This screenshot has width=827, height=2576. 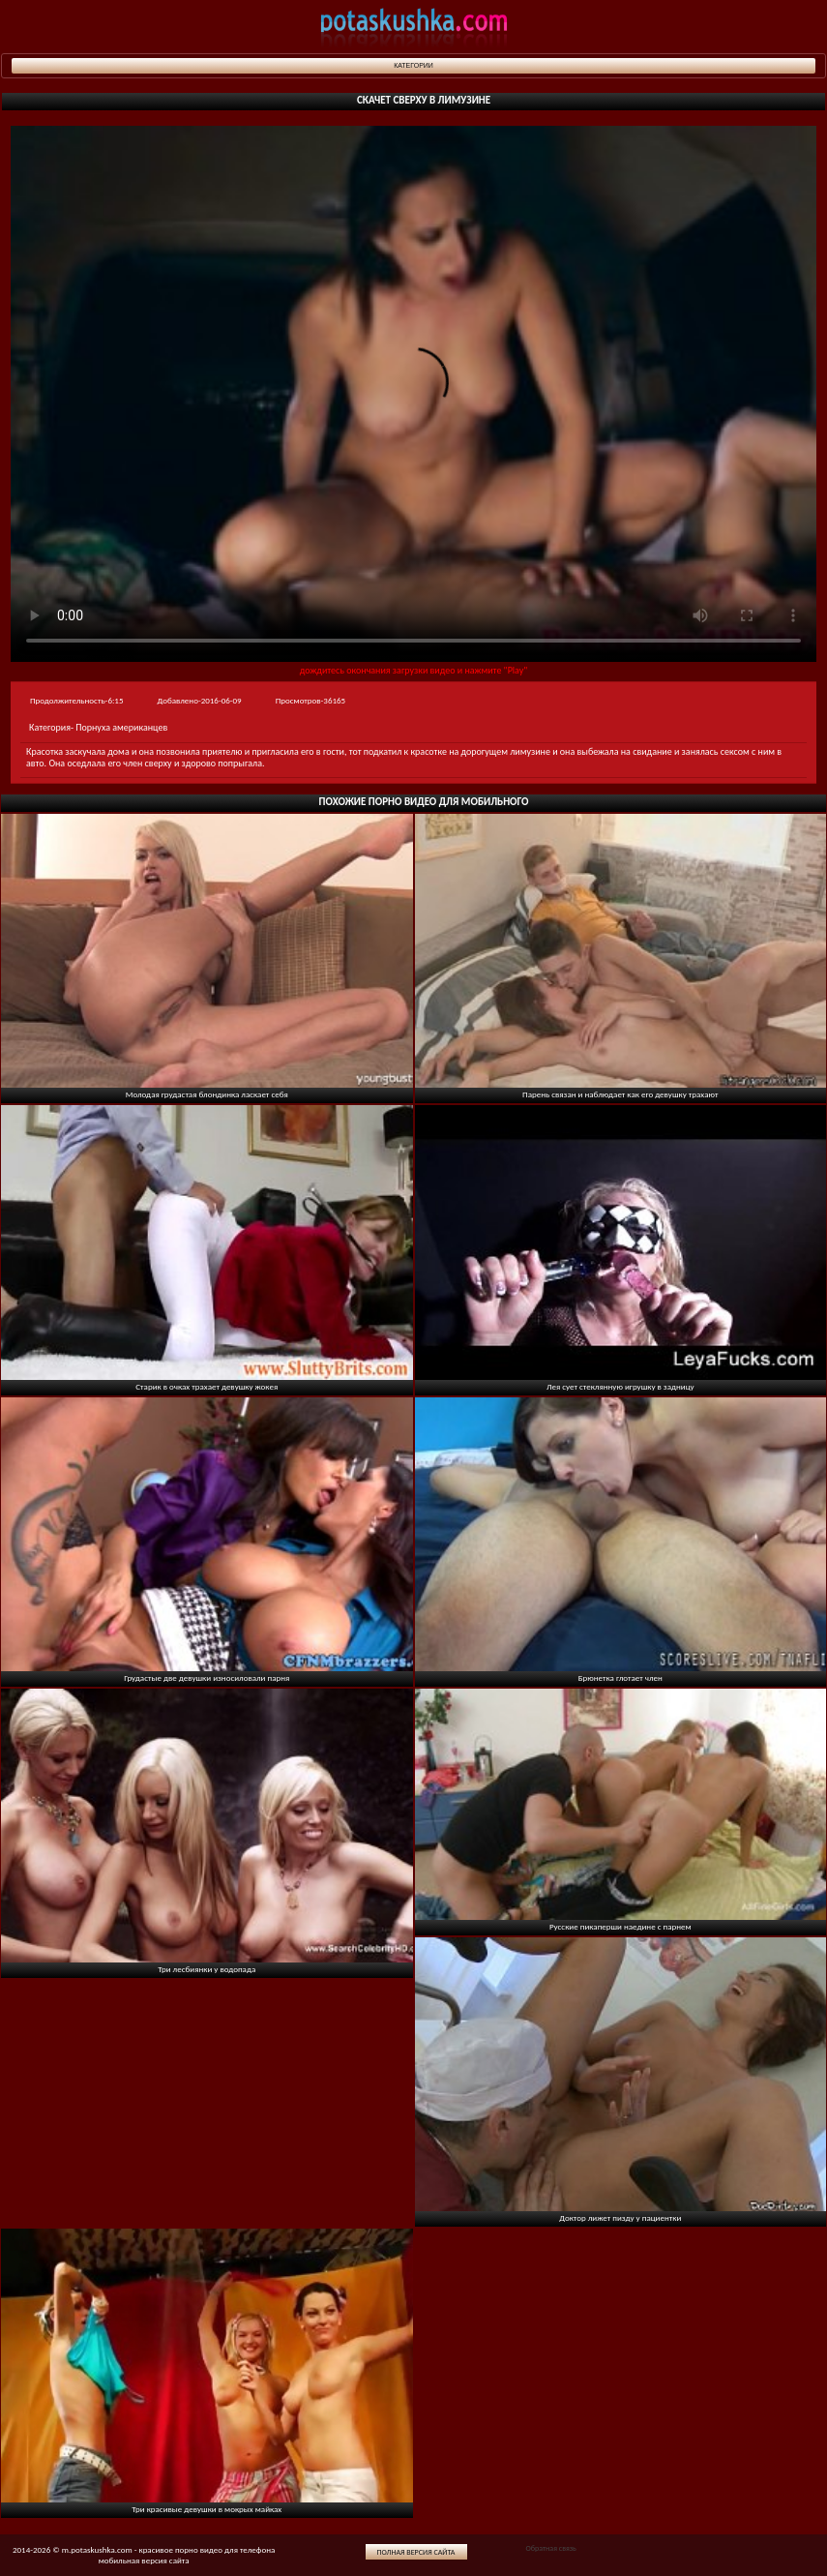 I want to click on Категории, so click(x=413, y=65).